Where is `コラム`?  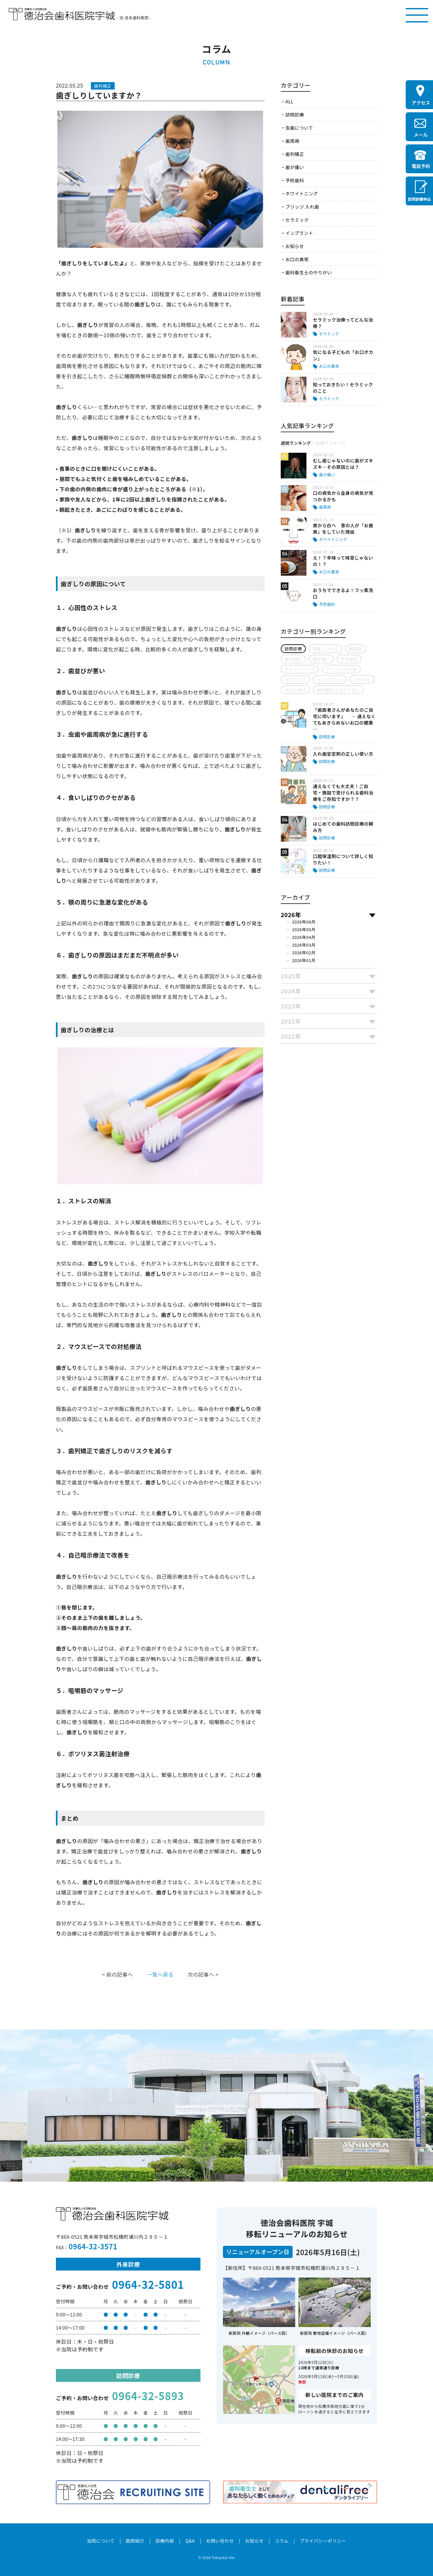 コラム is located at coordinates (281, 2540).